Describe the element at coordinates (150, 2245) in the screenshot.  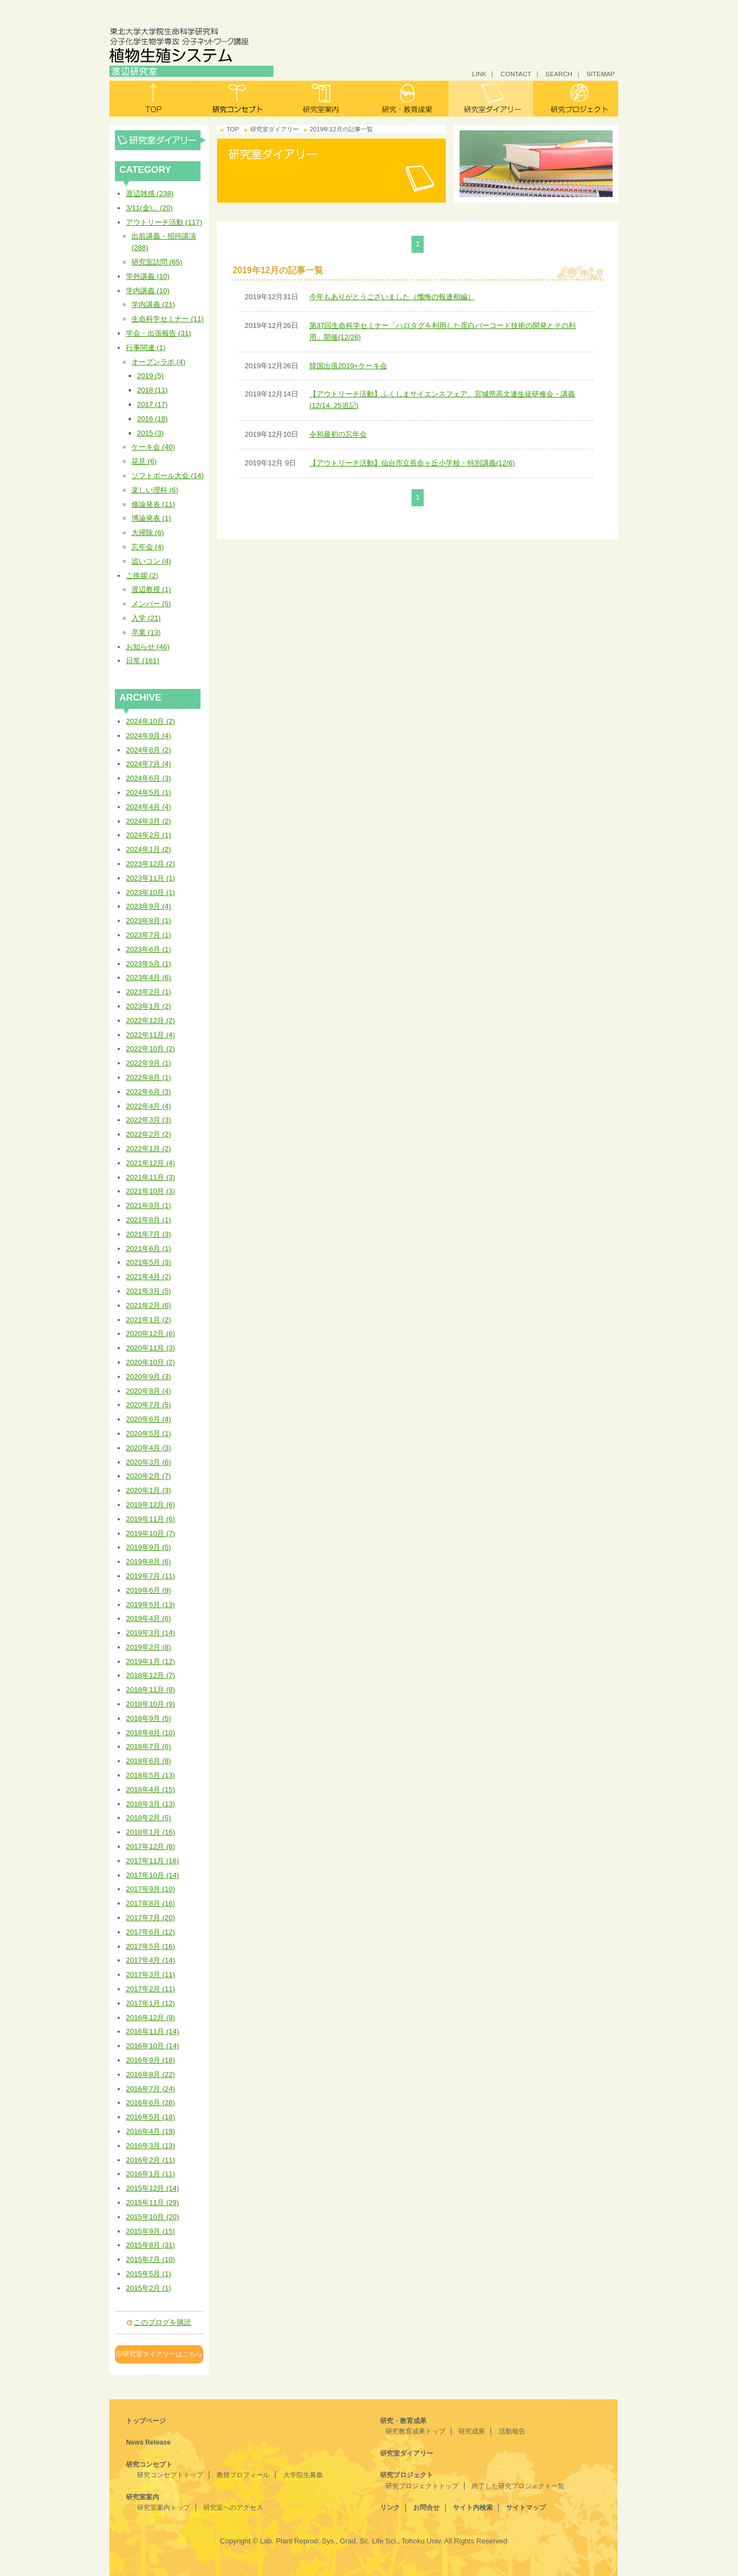
I see `2015年8月 (31)` at that location.